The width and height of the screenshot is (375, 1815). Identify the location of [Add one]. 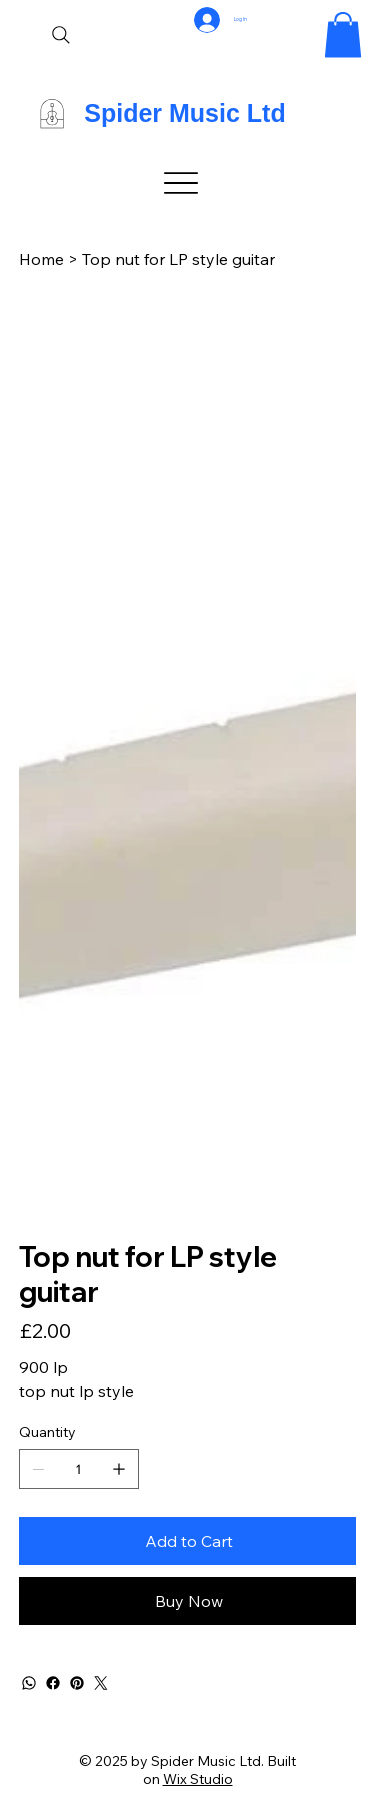
(119, 1469).